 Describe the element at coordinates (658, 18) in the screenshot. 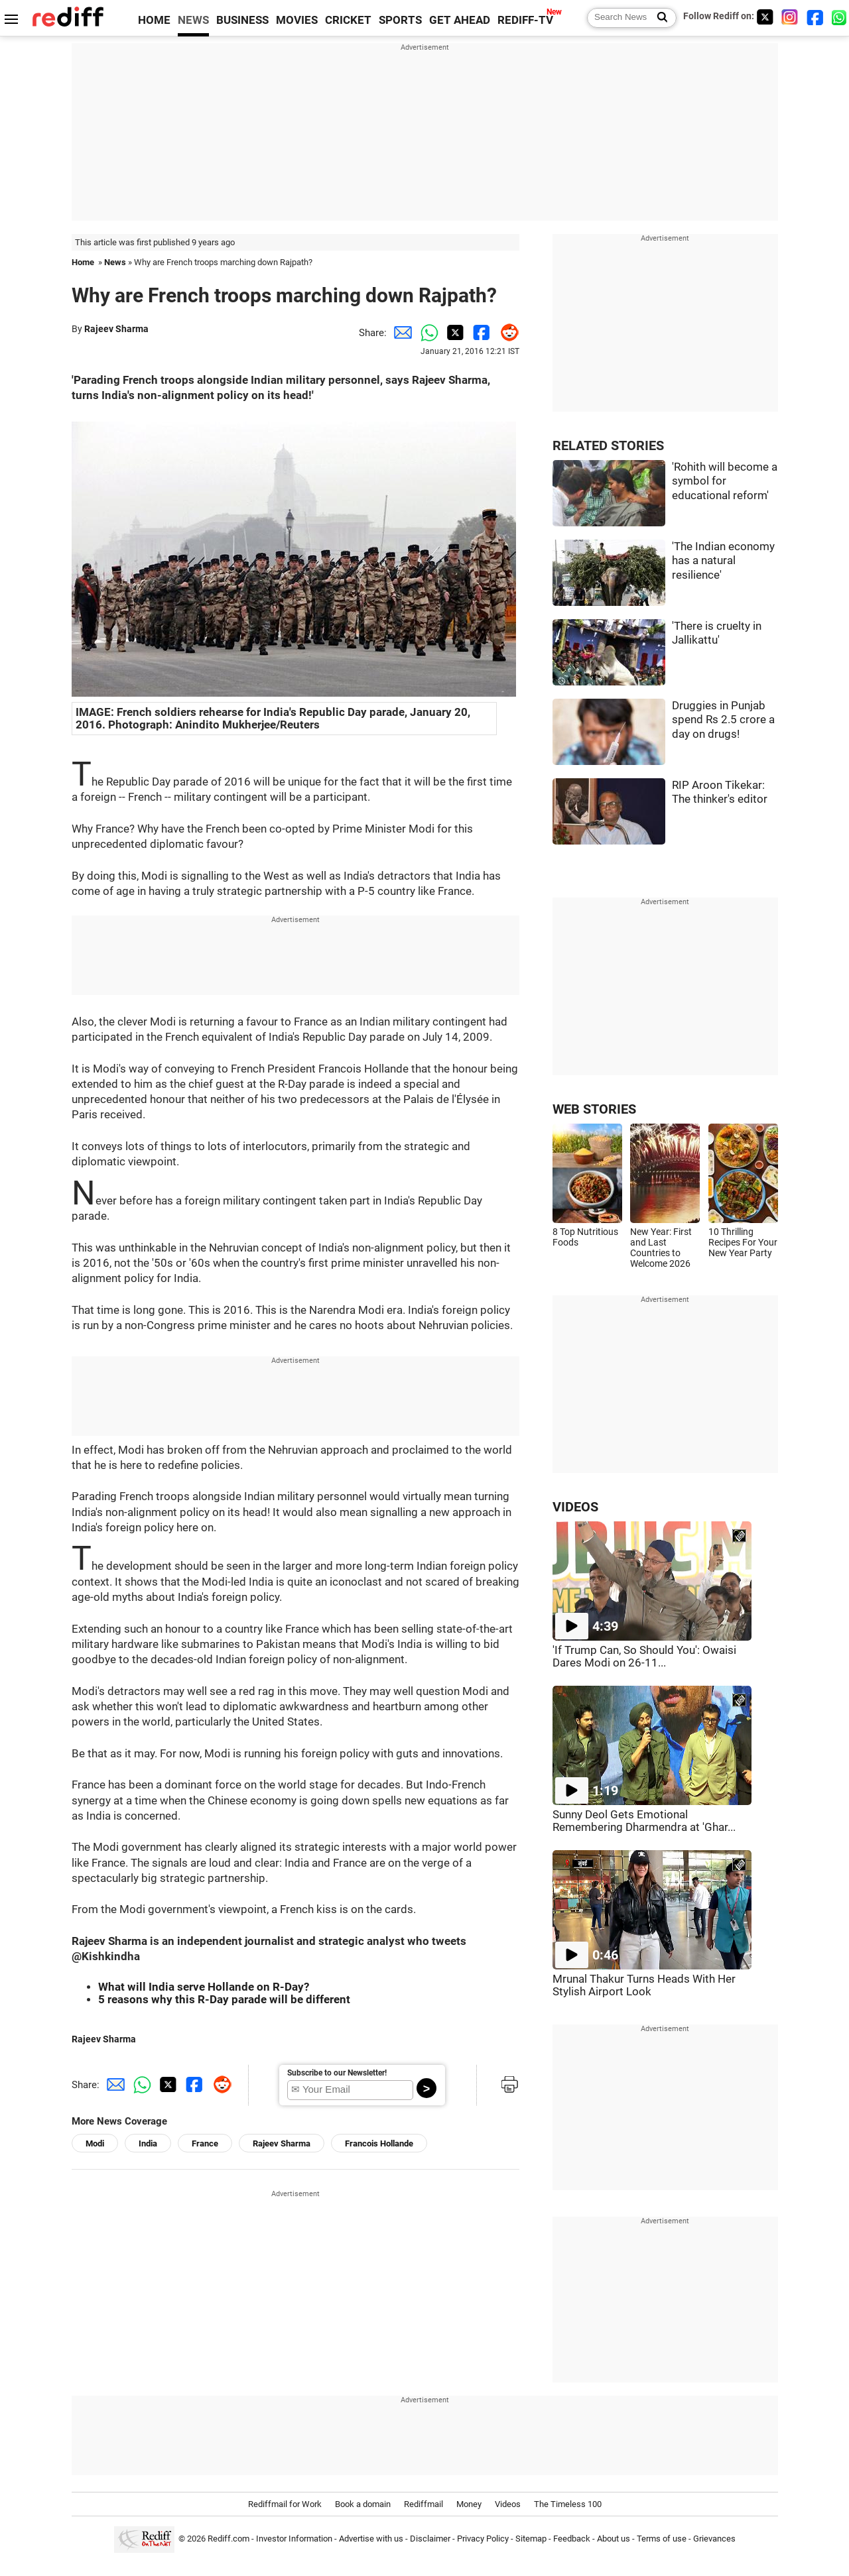

I see `[Search News]` at that location.